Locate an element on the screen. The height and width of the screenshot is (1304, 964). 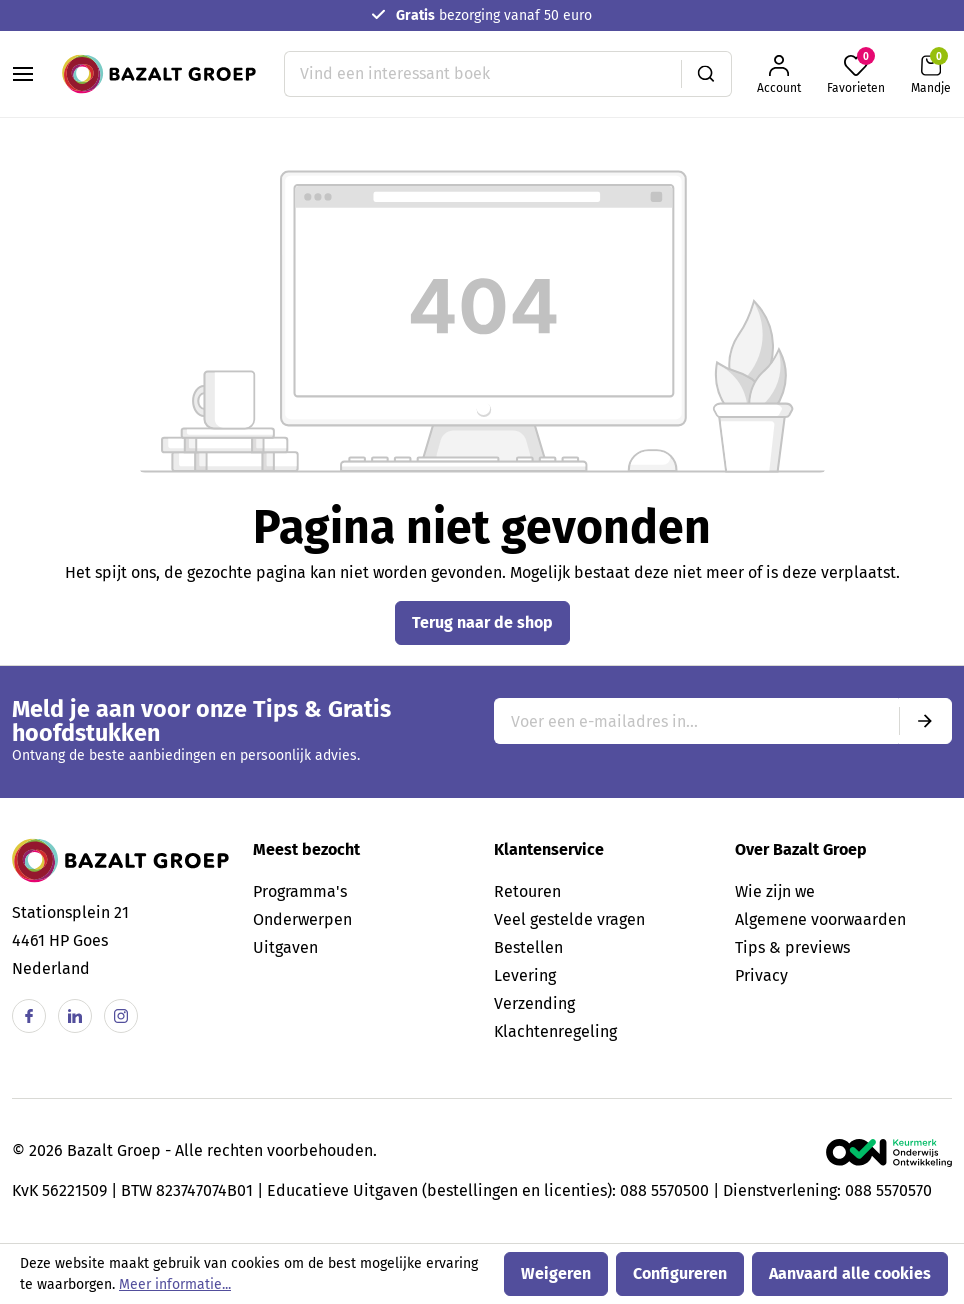
Retouren is located at coordinates (527, 891).